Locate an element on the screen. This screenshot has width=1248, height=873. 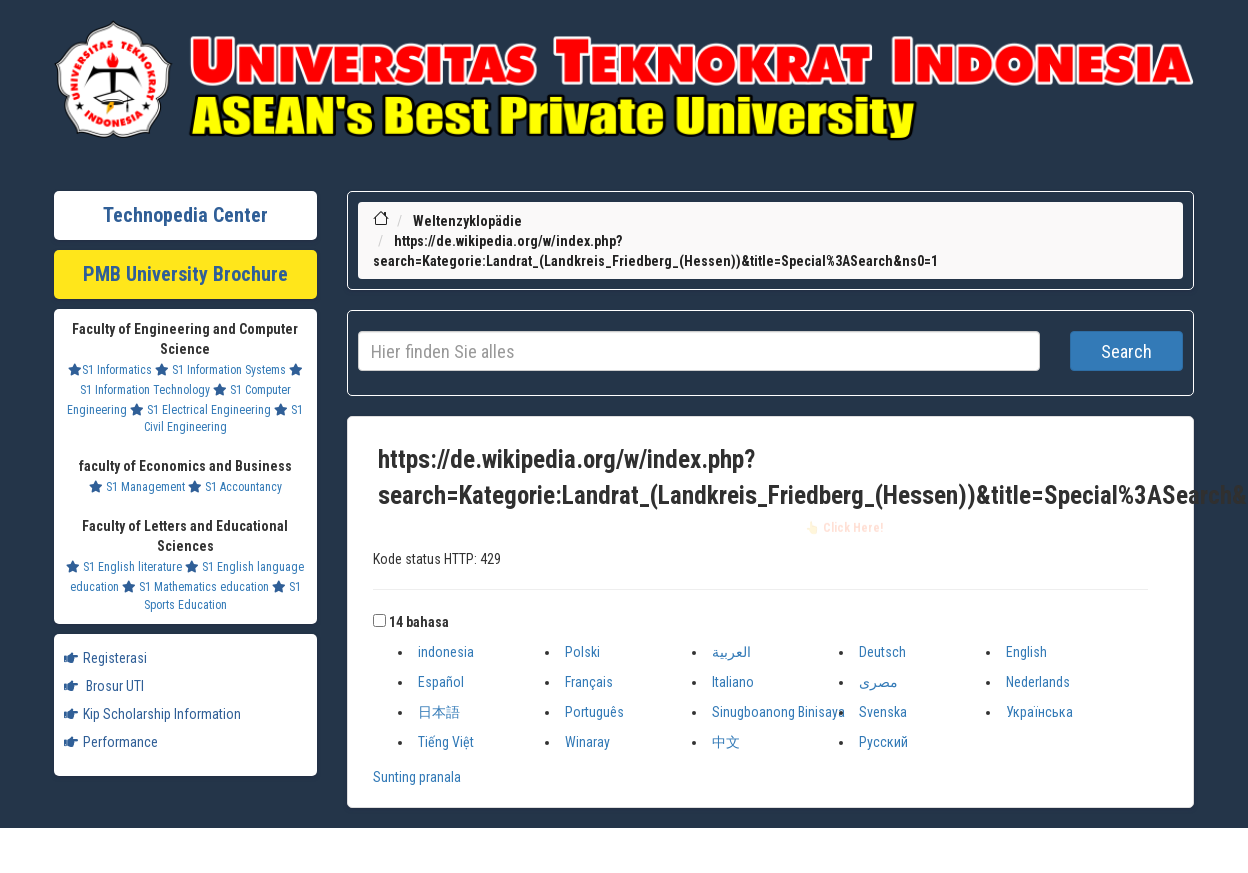
Performance is located at coordinates (111, 742).